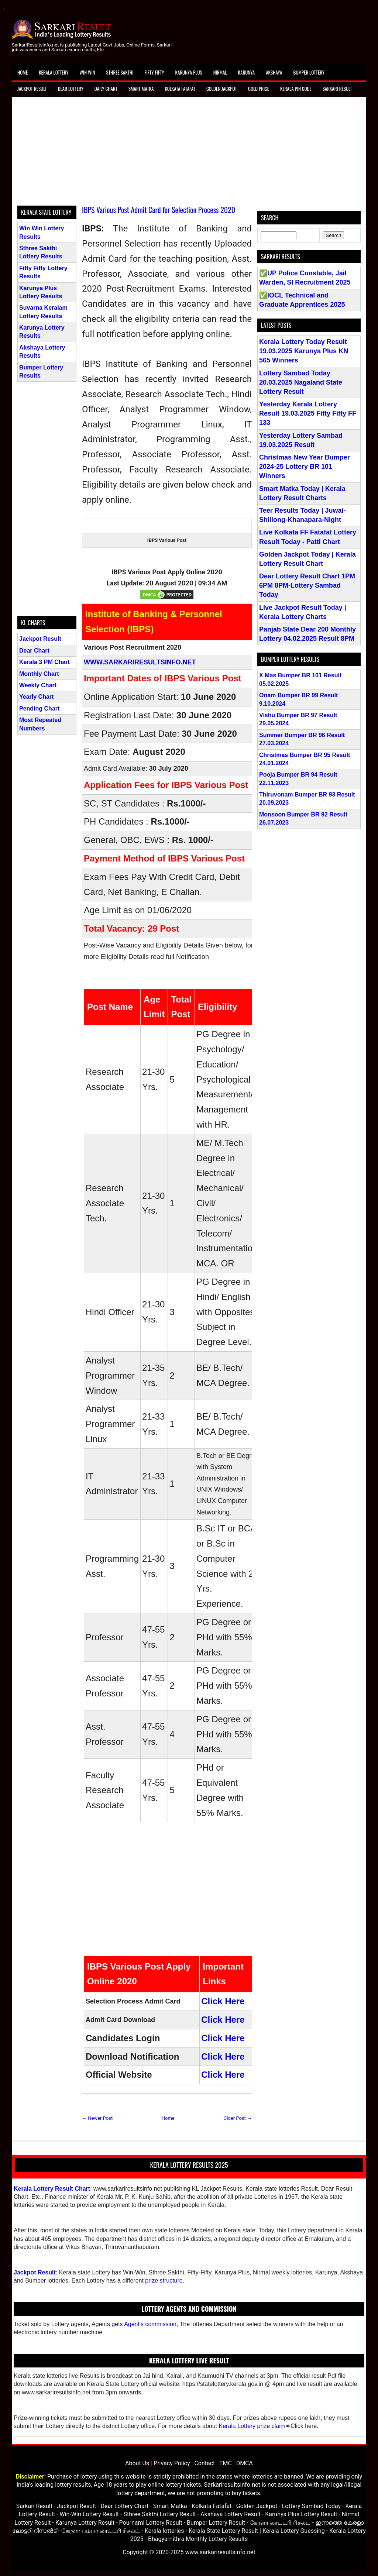 The width and height of the screenshot is (378, 2576). What do you see at coordinates (39, 674) in the screenshot?
I see `Monthly Chart` at bounding box center [39, 674].